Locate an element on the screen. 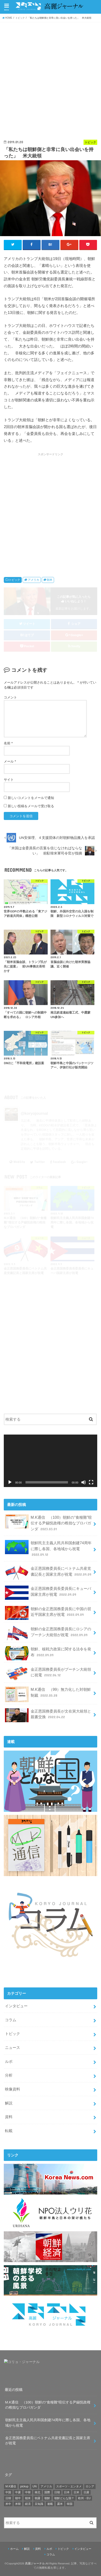  転載 is located at coordinates (9, 2131).